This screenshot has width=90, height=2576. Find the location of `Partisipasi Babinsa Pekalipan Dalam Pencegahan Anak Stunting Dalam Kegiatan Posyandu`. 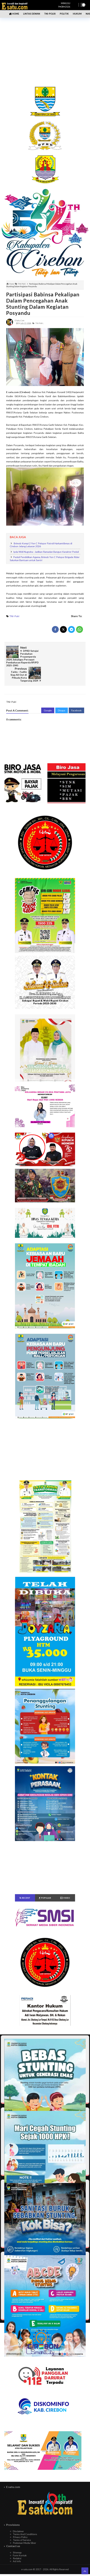

Partisipasi Babinsa Pekalipan Dalam Pencegahan Anak Stunting Dalam Kegiatan Posyandu is located at coordinates (43, 303).